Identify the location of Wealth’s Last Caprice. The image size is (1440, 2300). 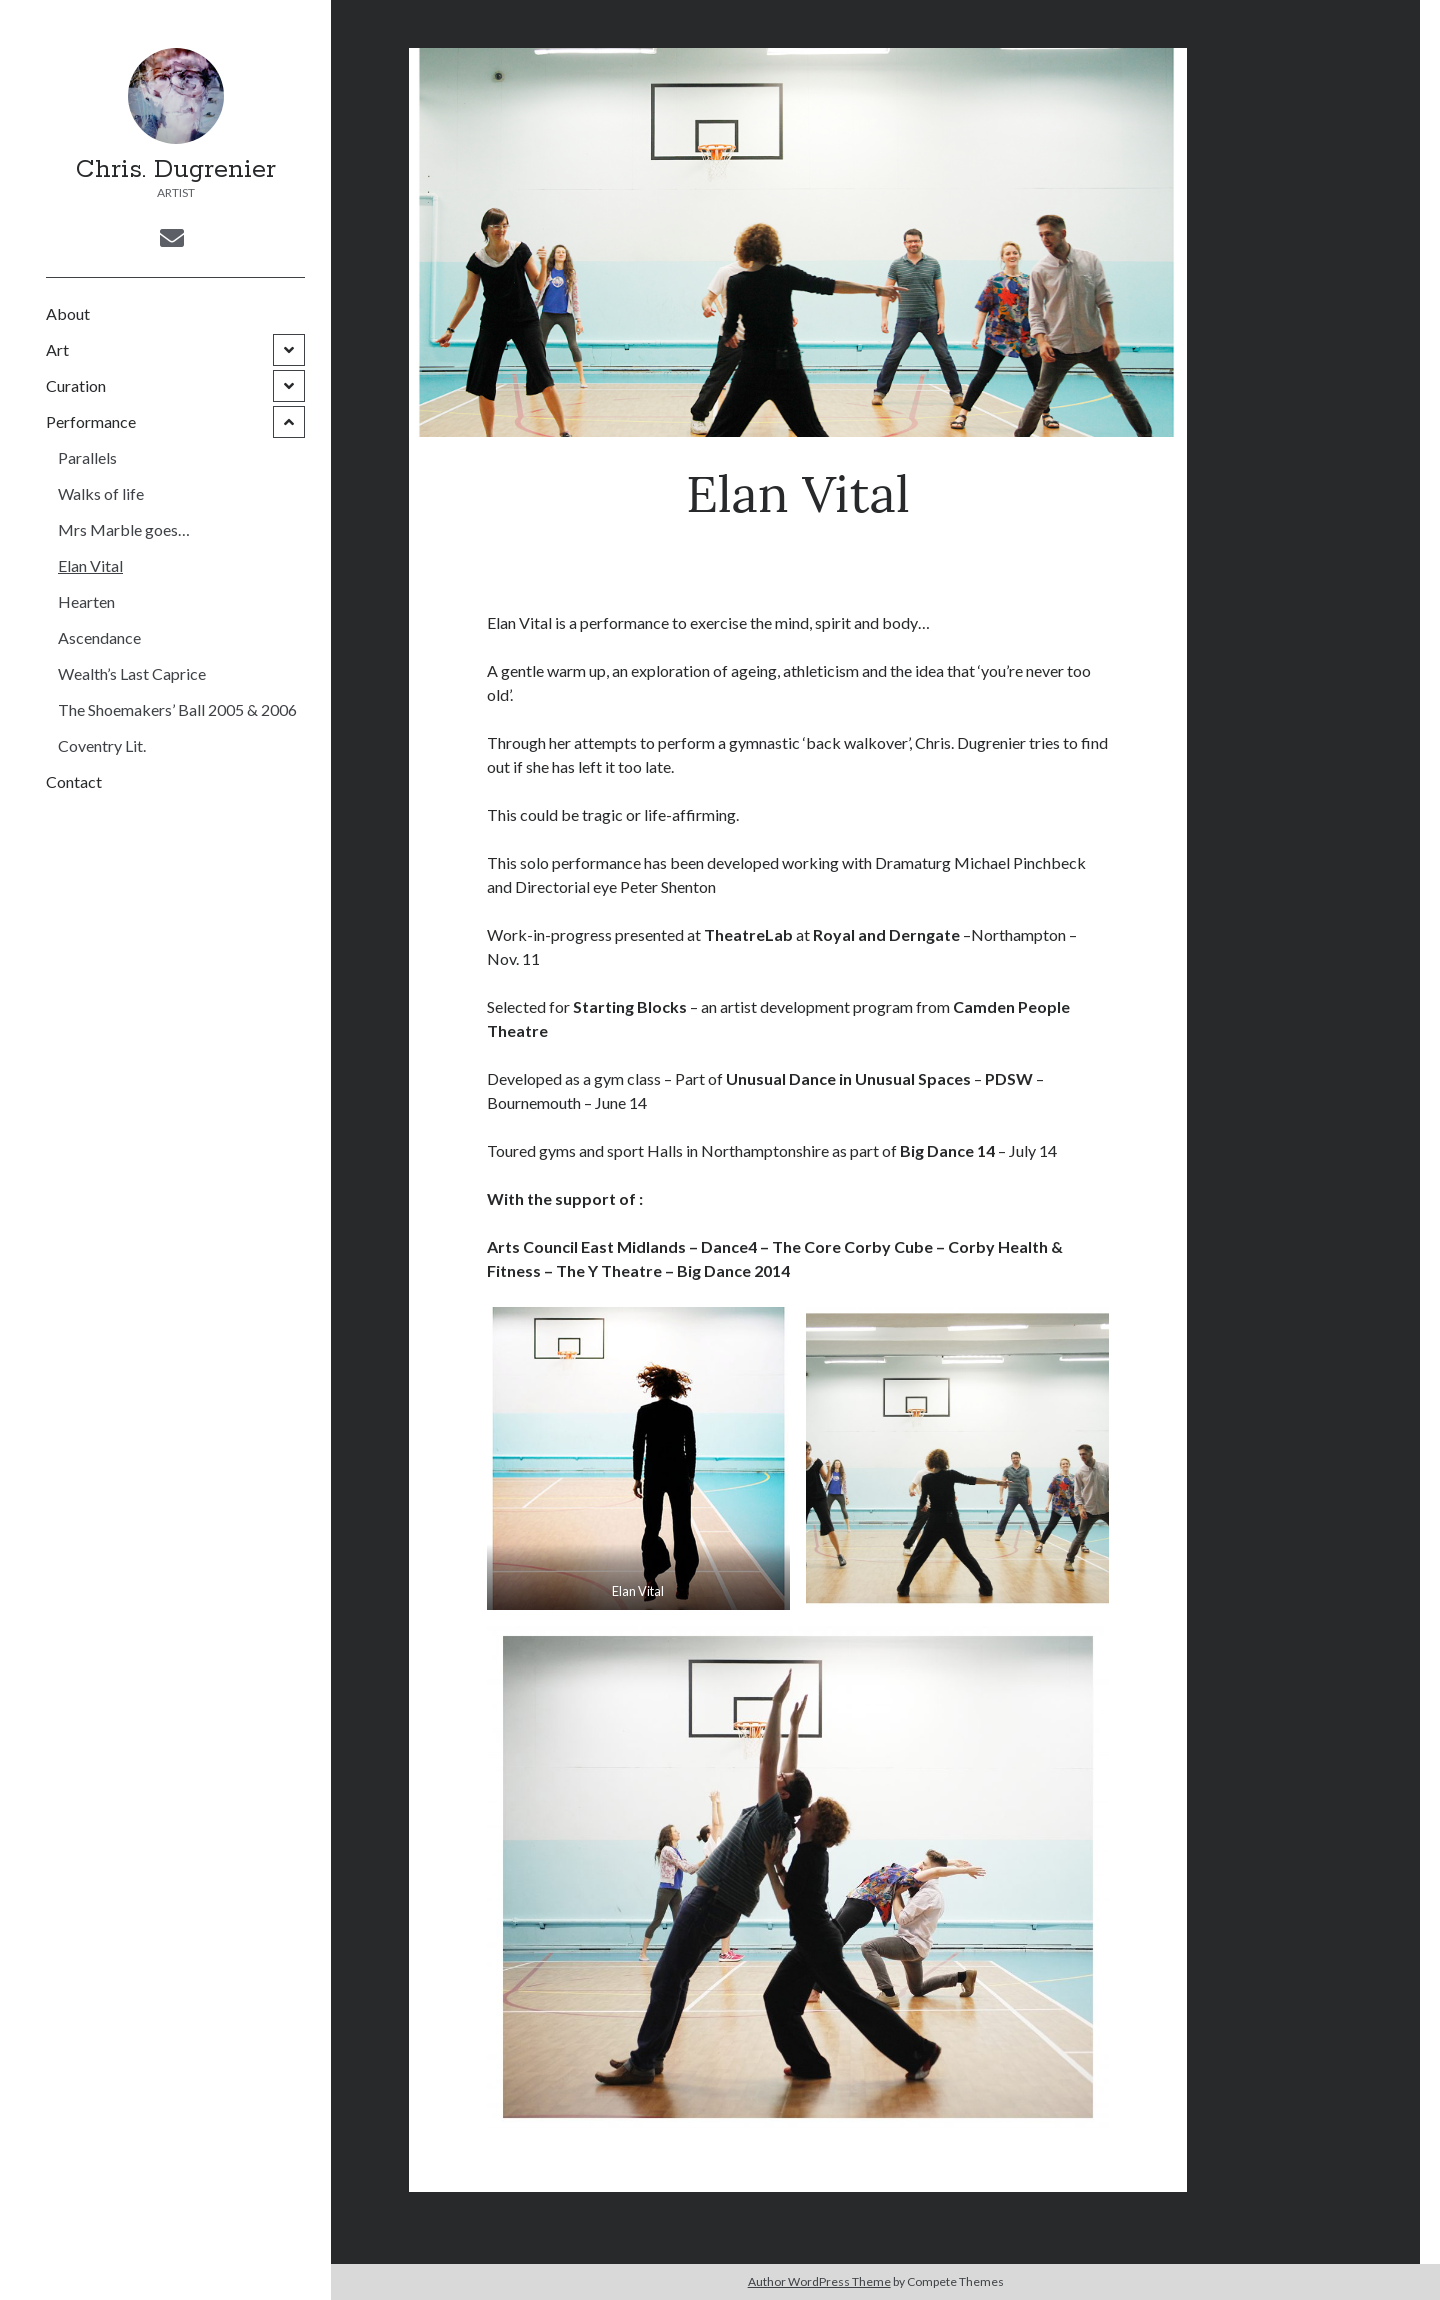
(132, 673).